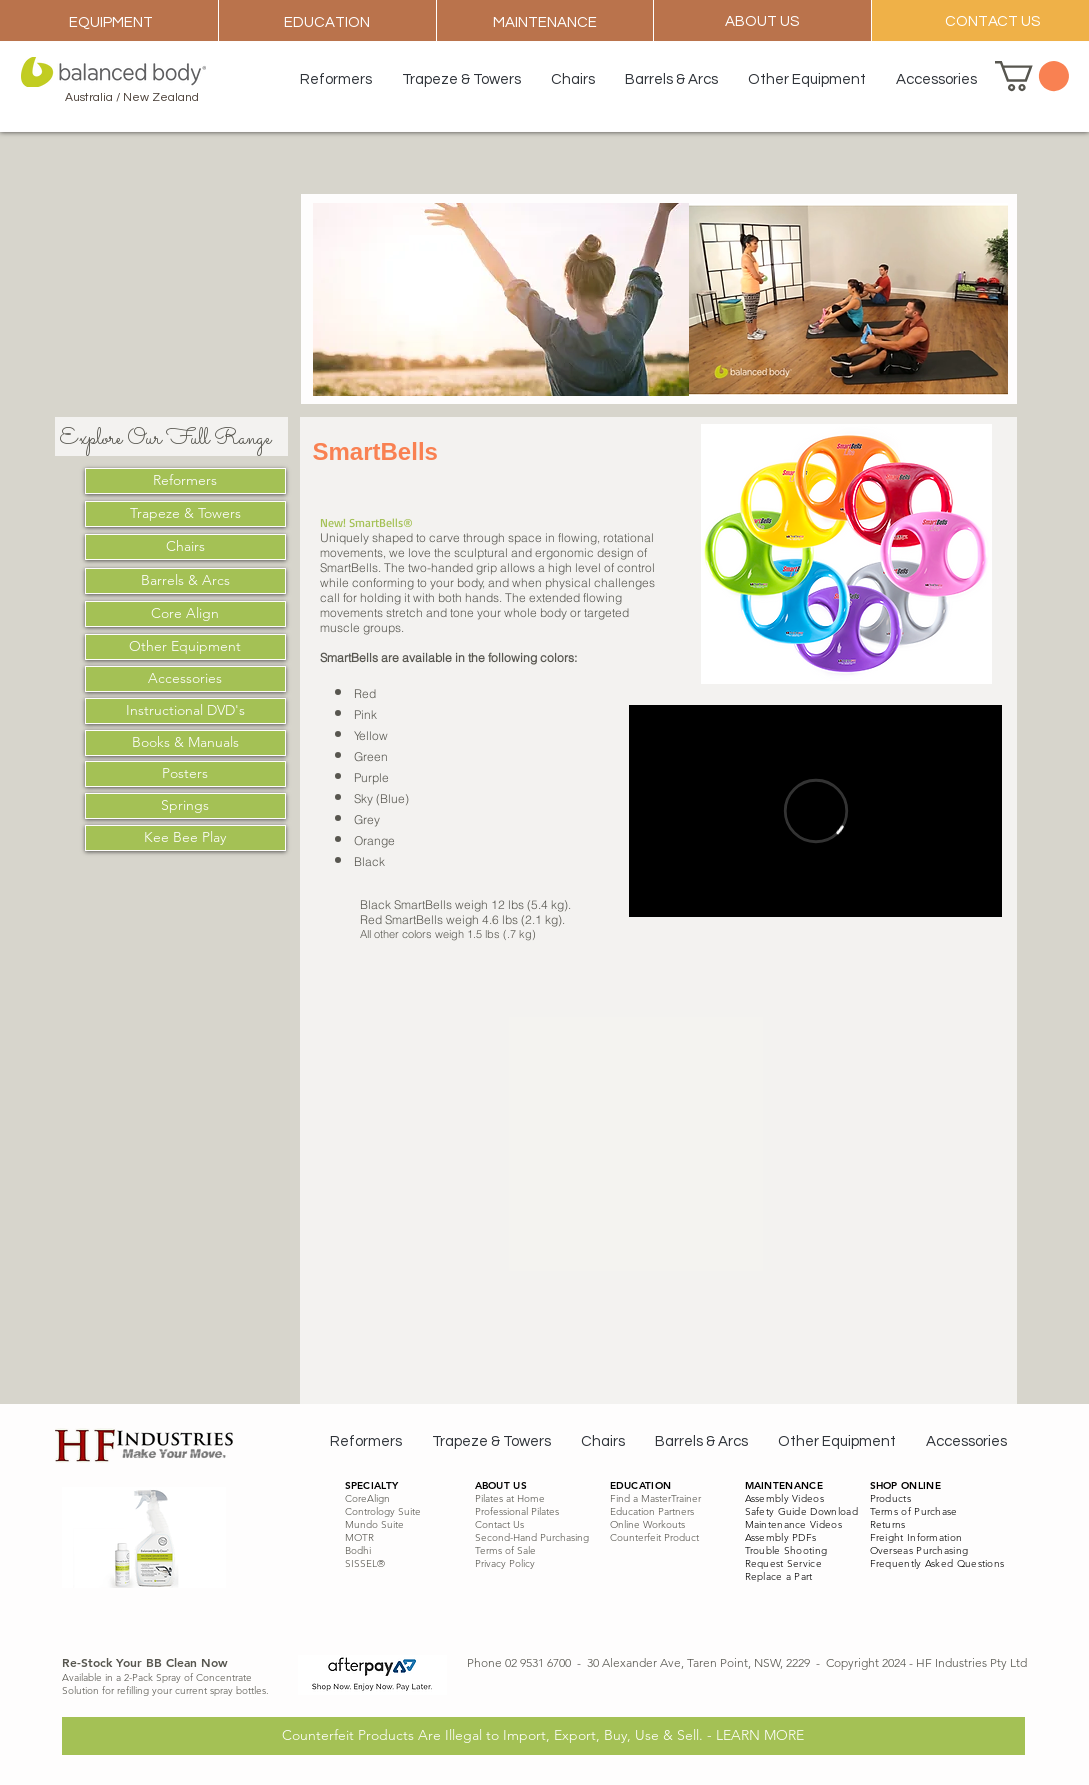  I want to click on [Other Equipment], so click(185, 647).